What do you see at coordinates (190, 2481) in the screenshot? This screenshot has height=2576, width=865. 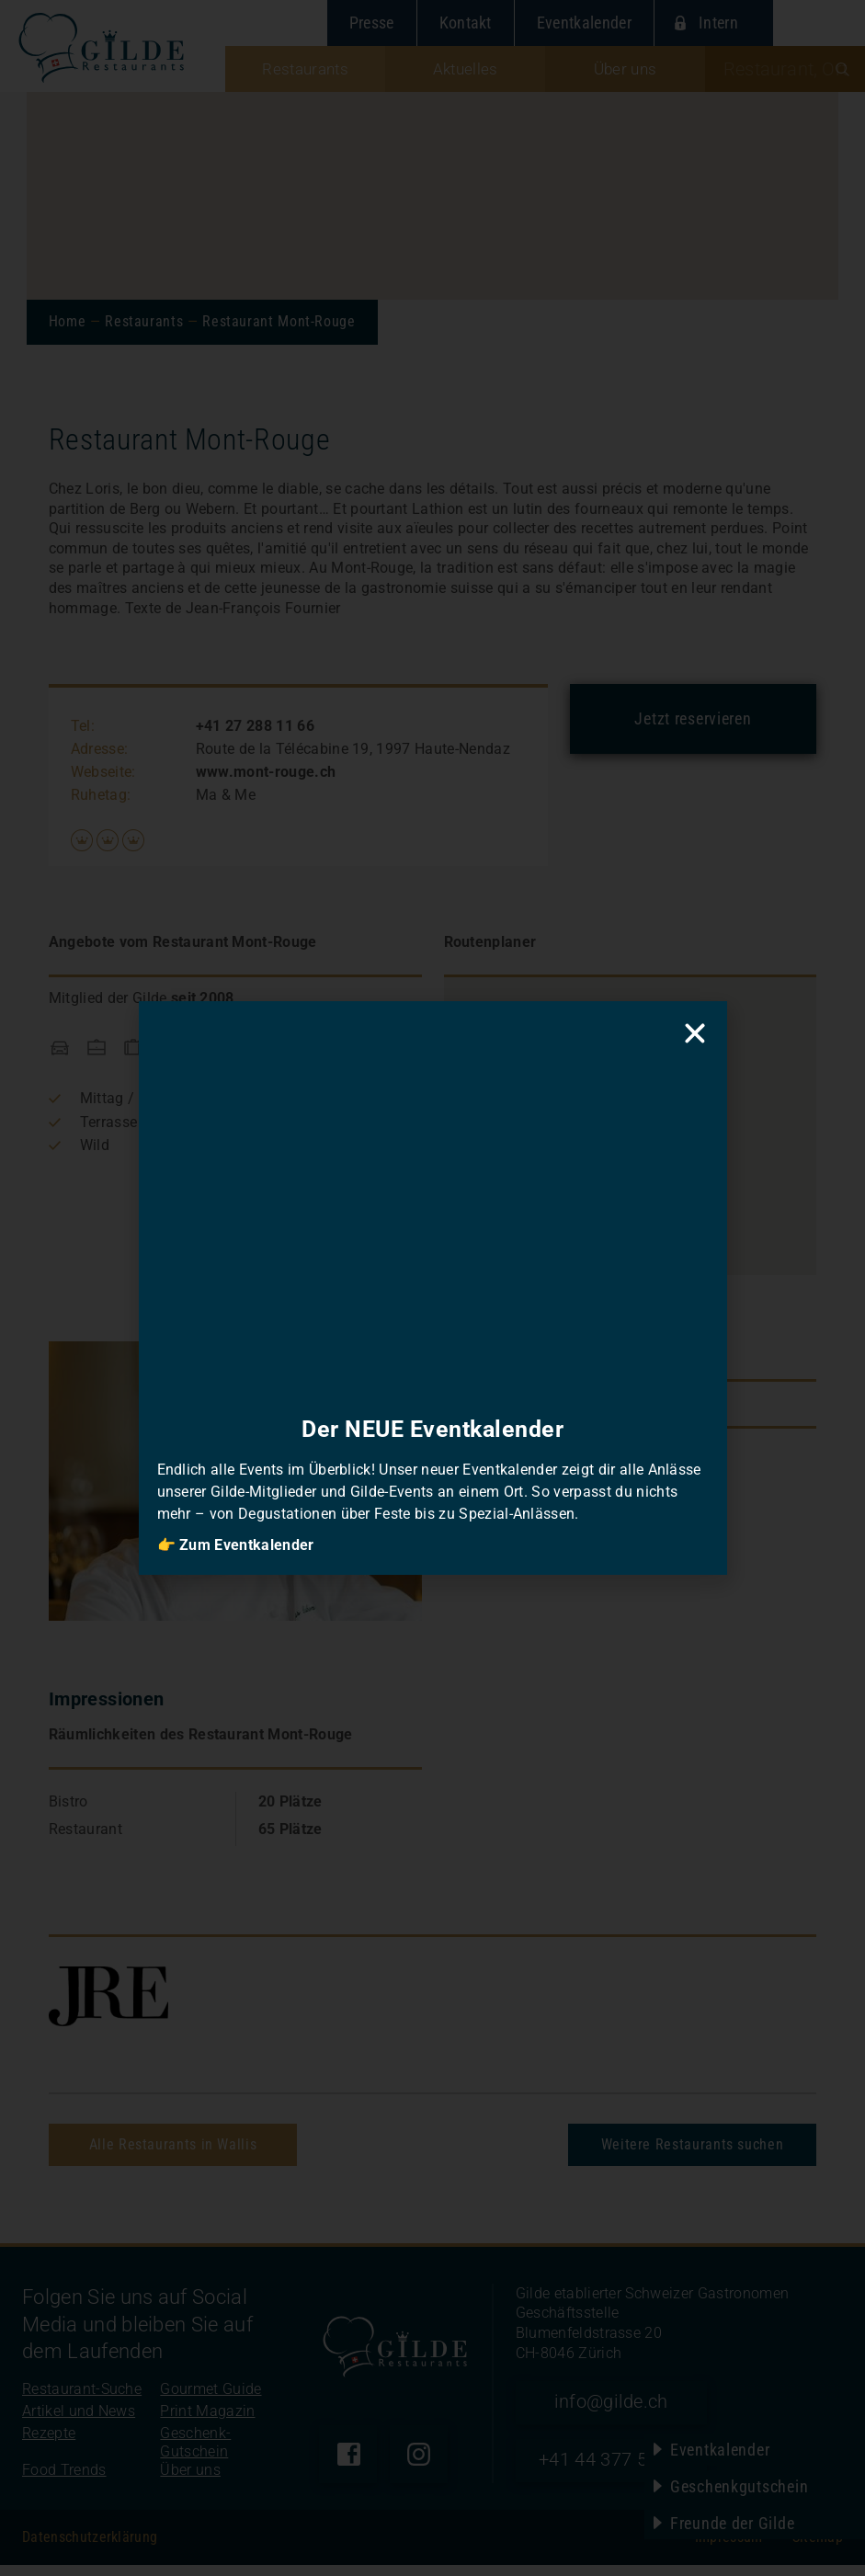 I see `Über uns` at bounding box center [190, 2481].